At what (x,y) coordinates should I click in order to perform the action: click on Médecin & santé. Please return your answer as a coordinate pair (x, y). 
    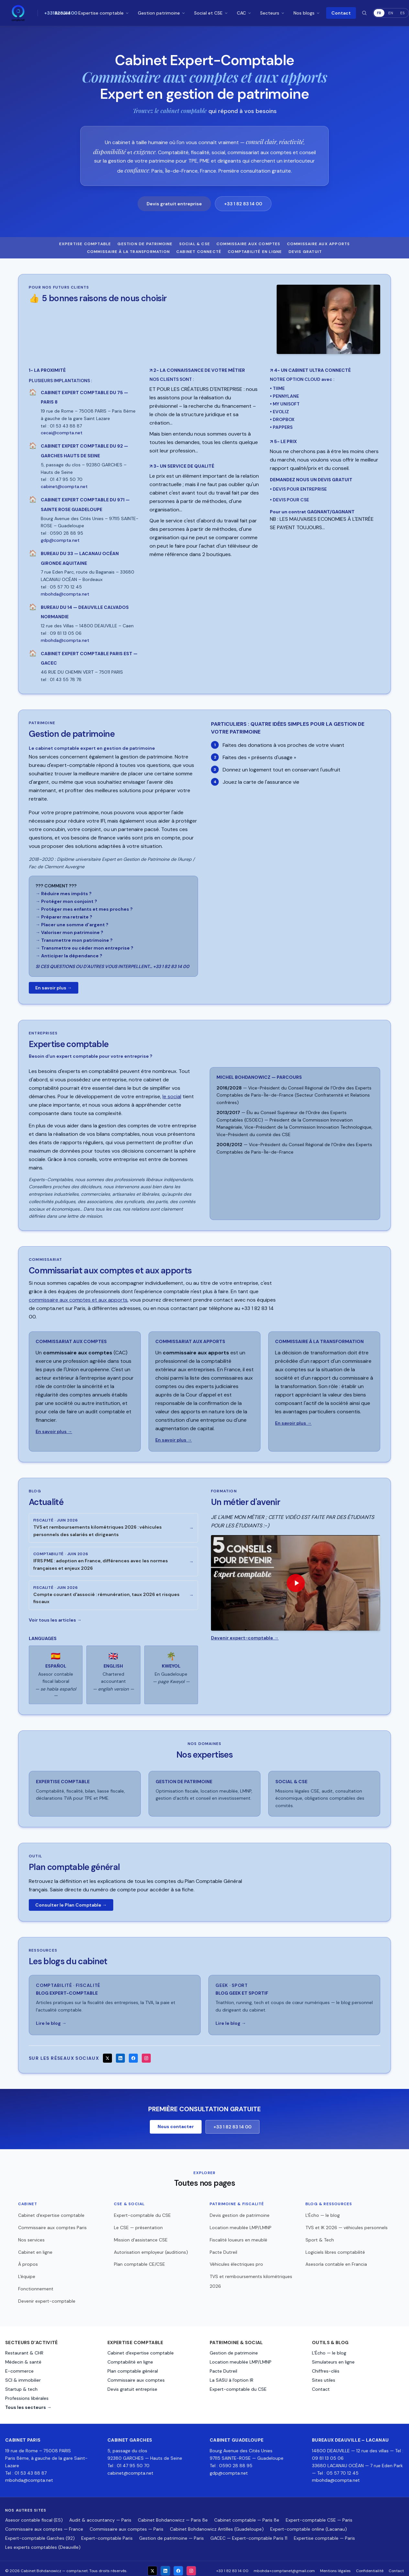
    Looking at the image, I should click on (23, 2358).